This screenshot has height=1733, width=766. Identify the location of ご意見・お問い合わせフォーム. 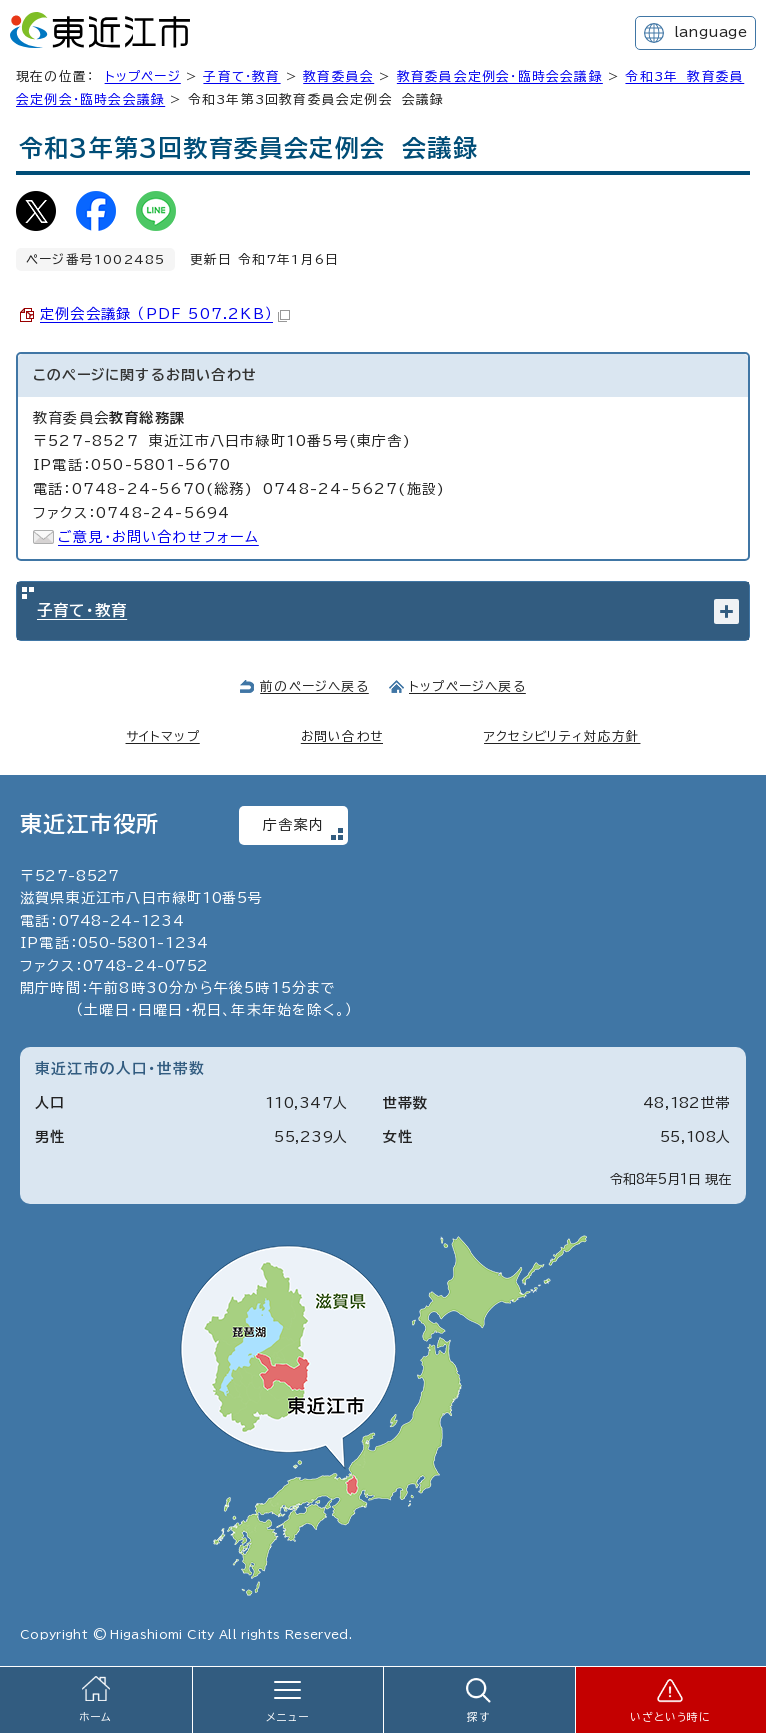
(158, 537).